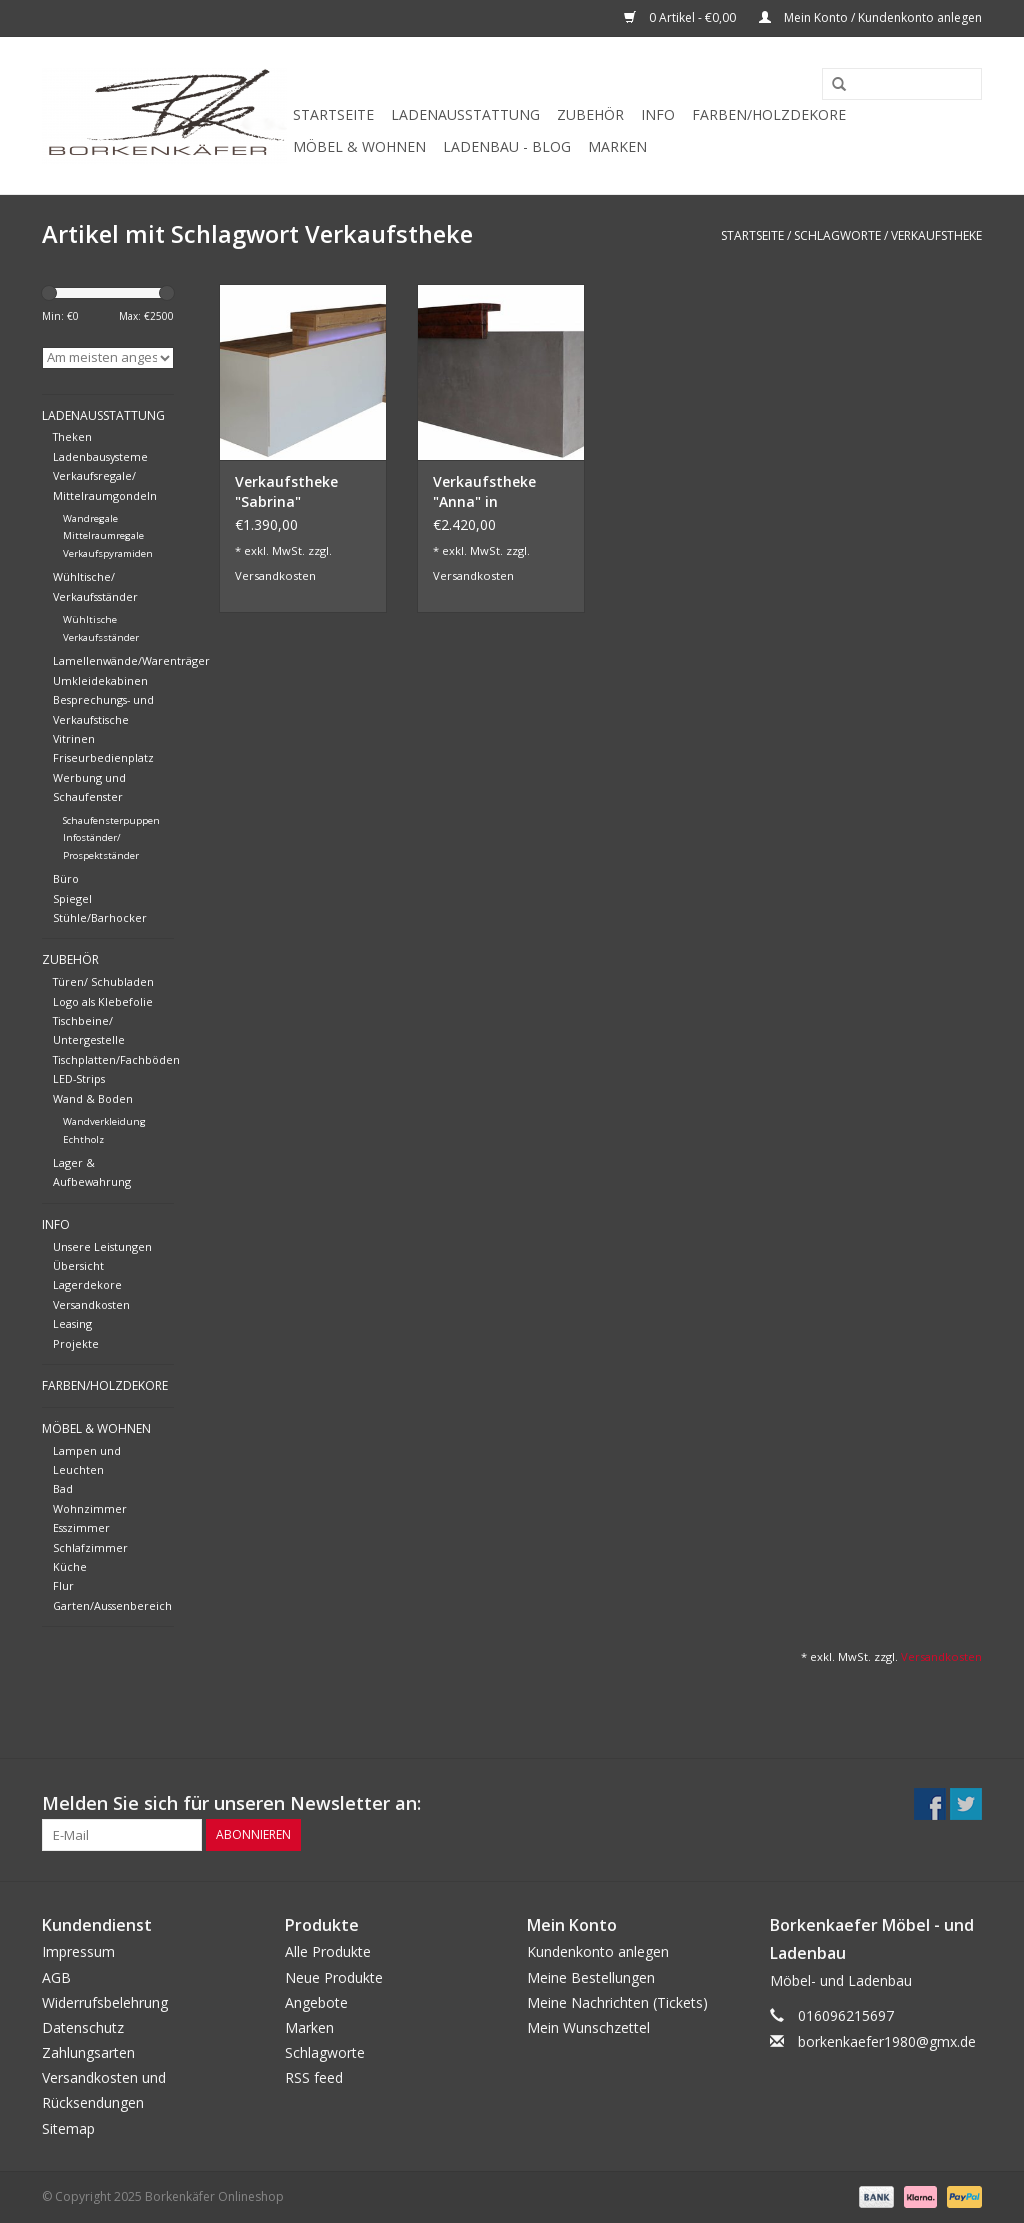  What do you see at coordinates (314, 2077) in the screenshot?
I see `RSS feed` at bounding box center [314, 2077].